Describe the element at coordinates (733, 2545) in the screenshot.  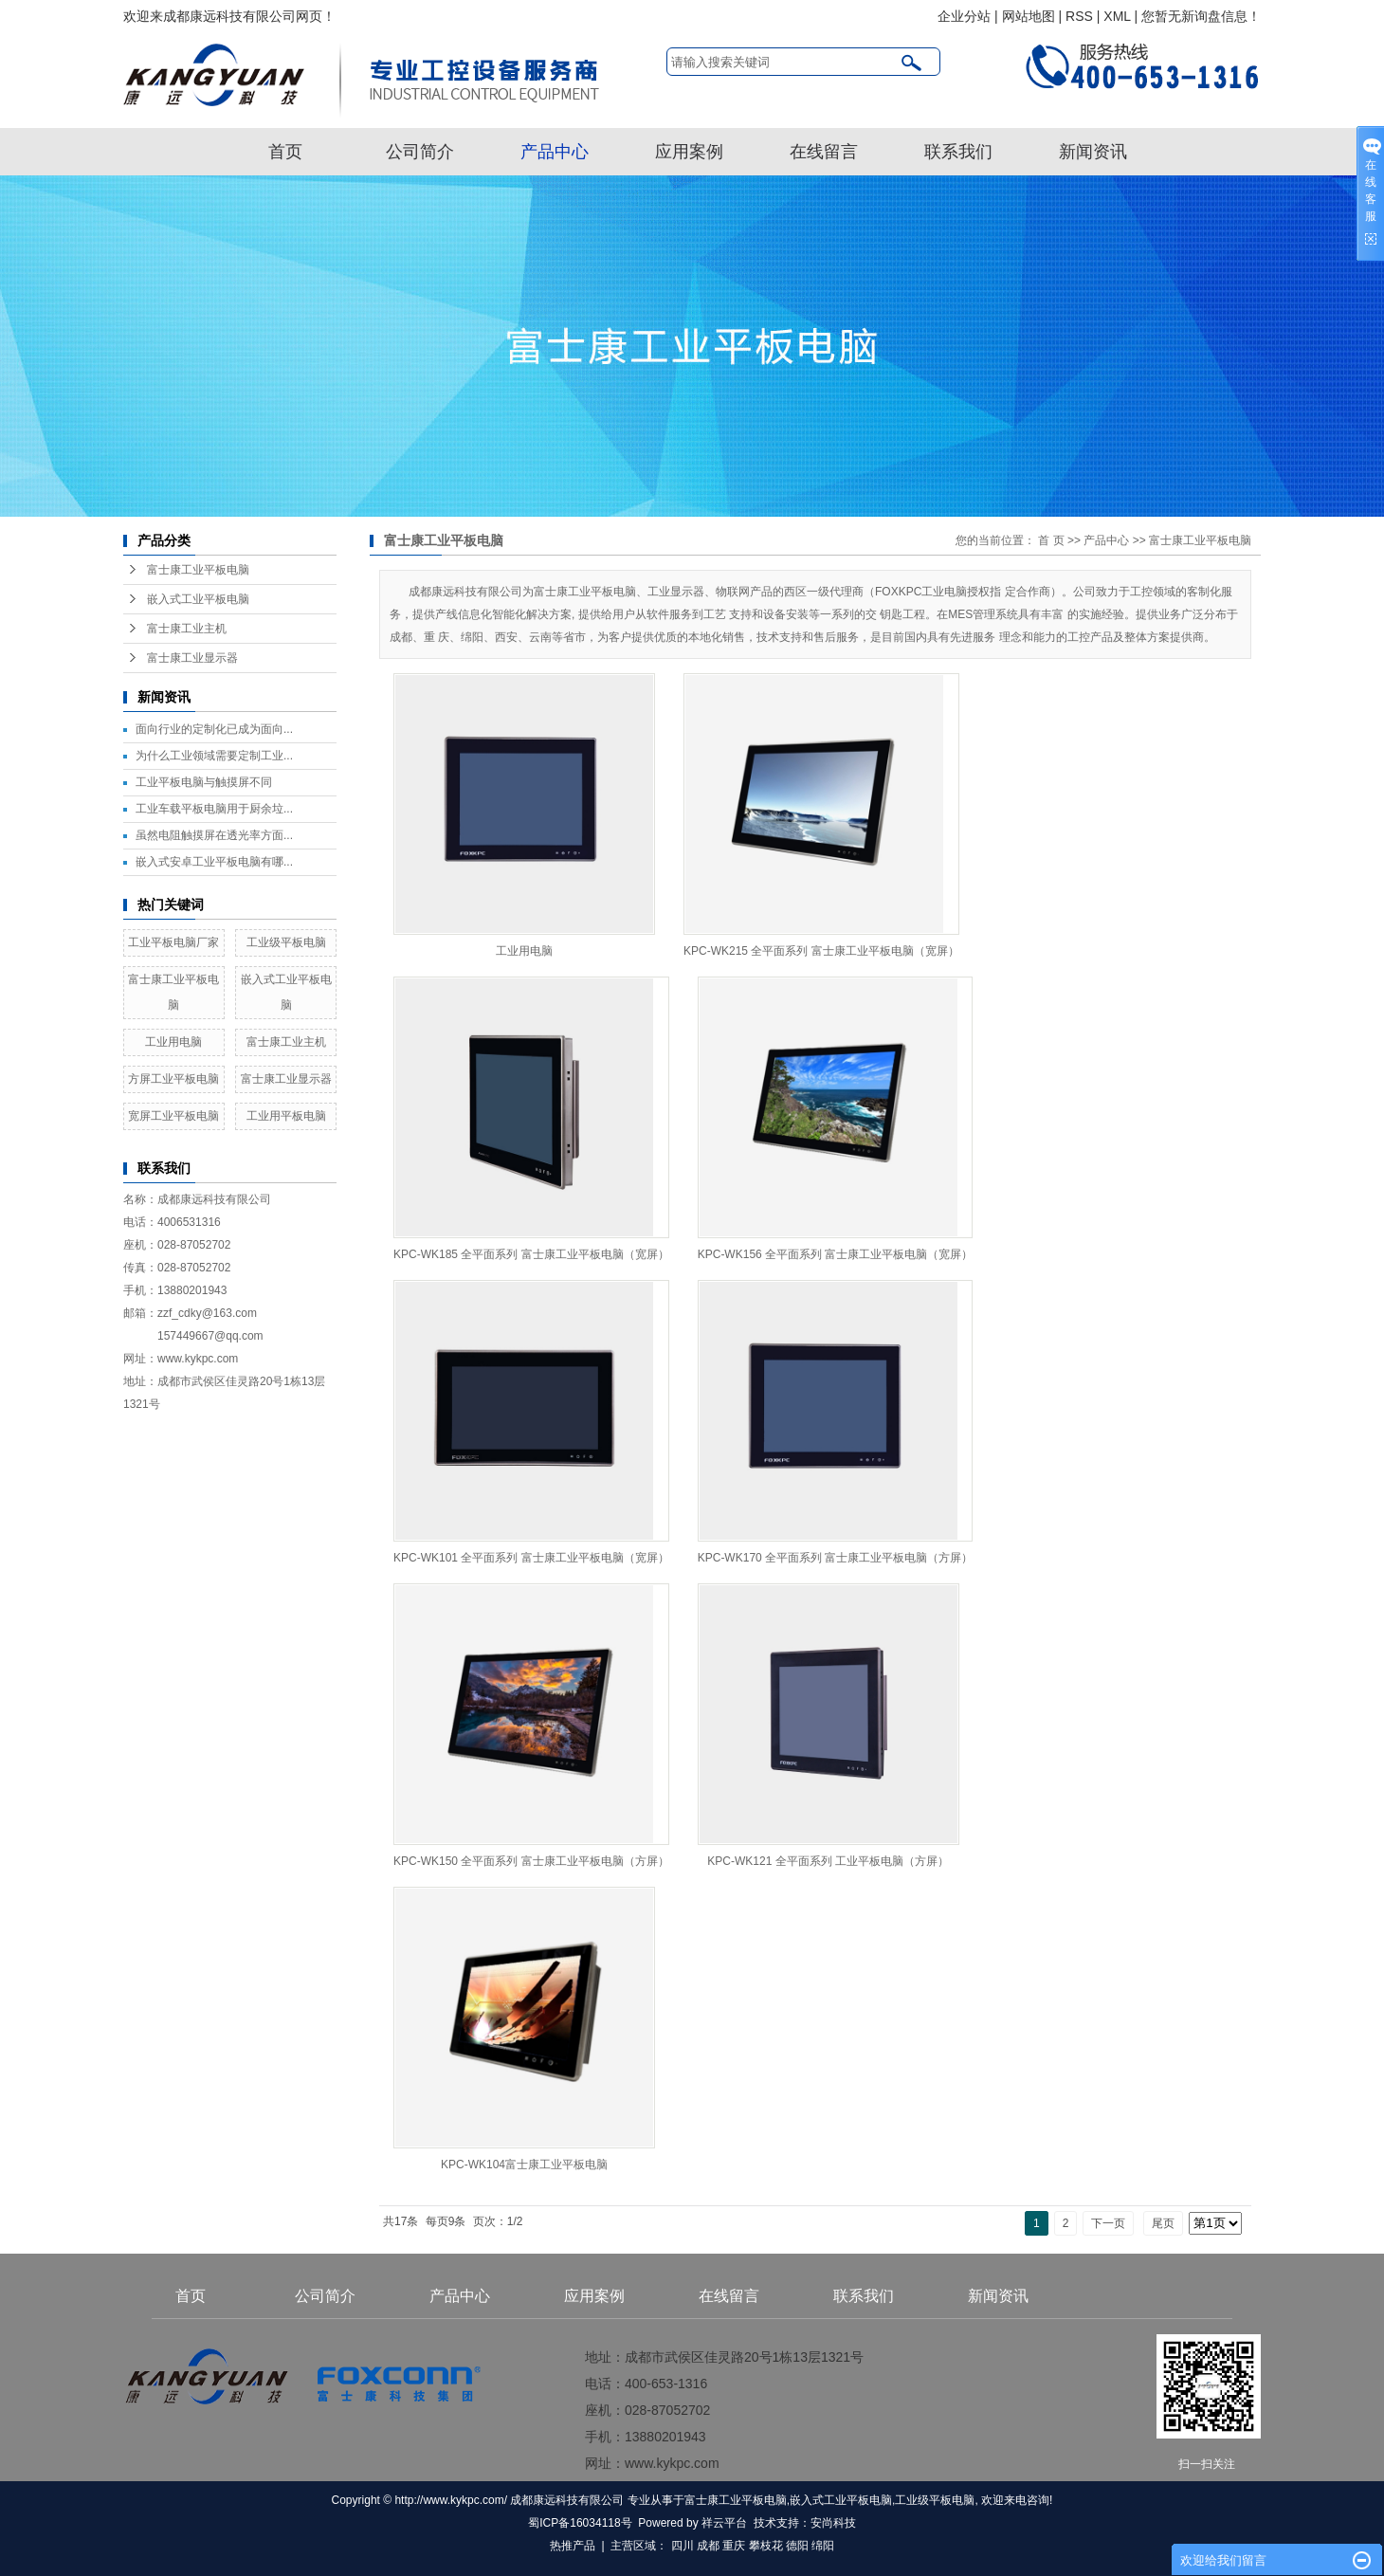
I see `重庆` at that location.